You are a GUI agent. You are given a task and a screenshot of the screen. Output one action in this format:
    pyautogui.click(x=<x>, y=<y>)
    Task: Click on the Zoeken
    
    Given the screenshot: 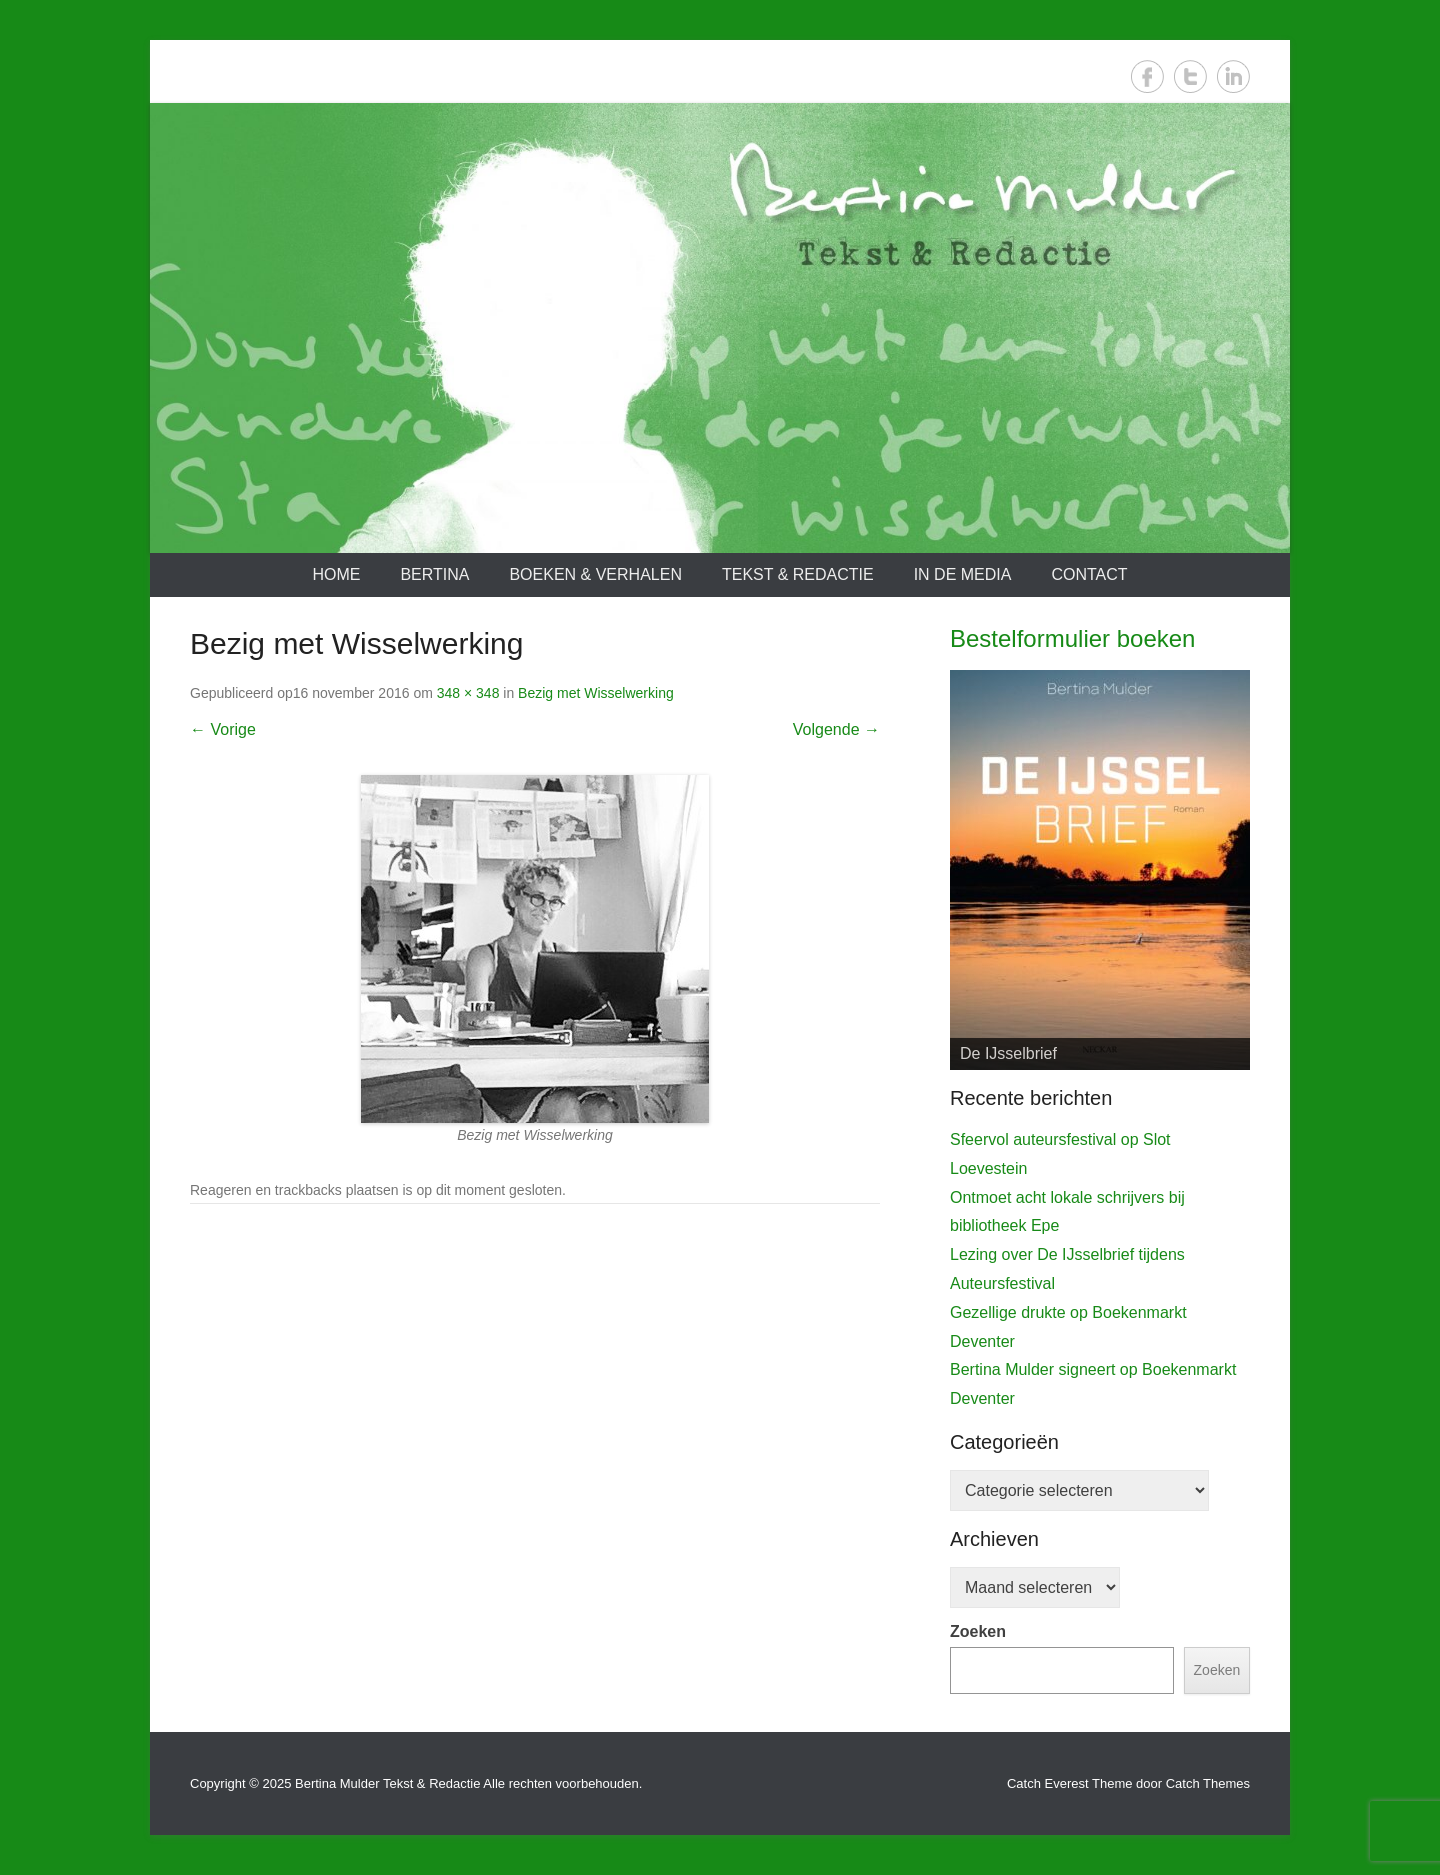 What is the action you would take?
    pyautogui.click(x=978, y=1631)
    